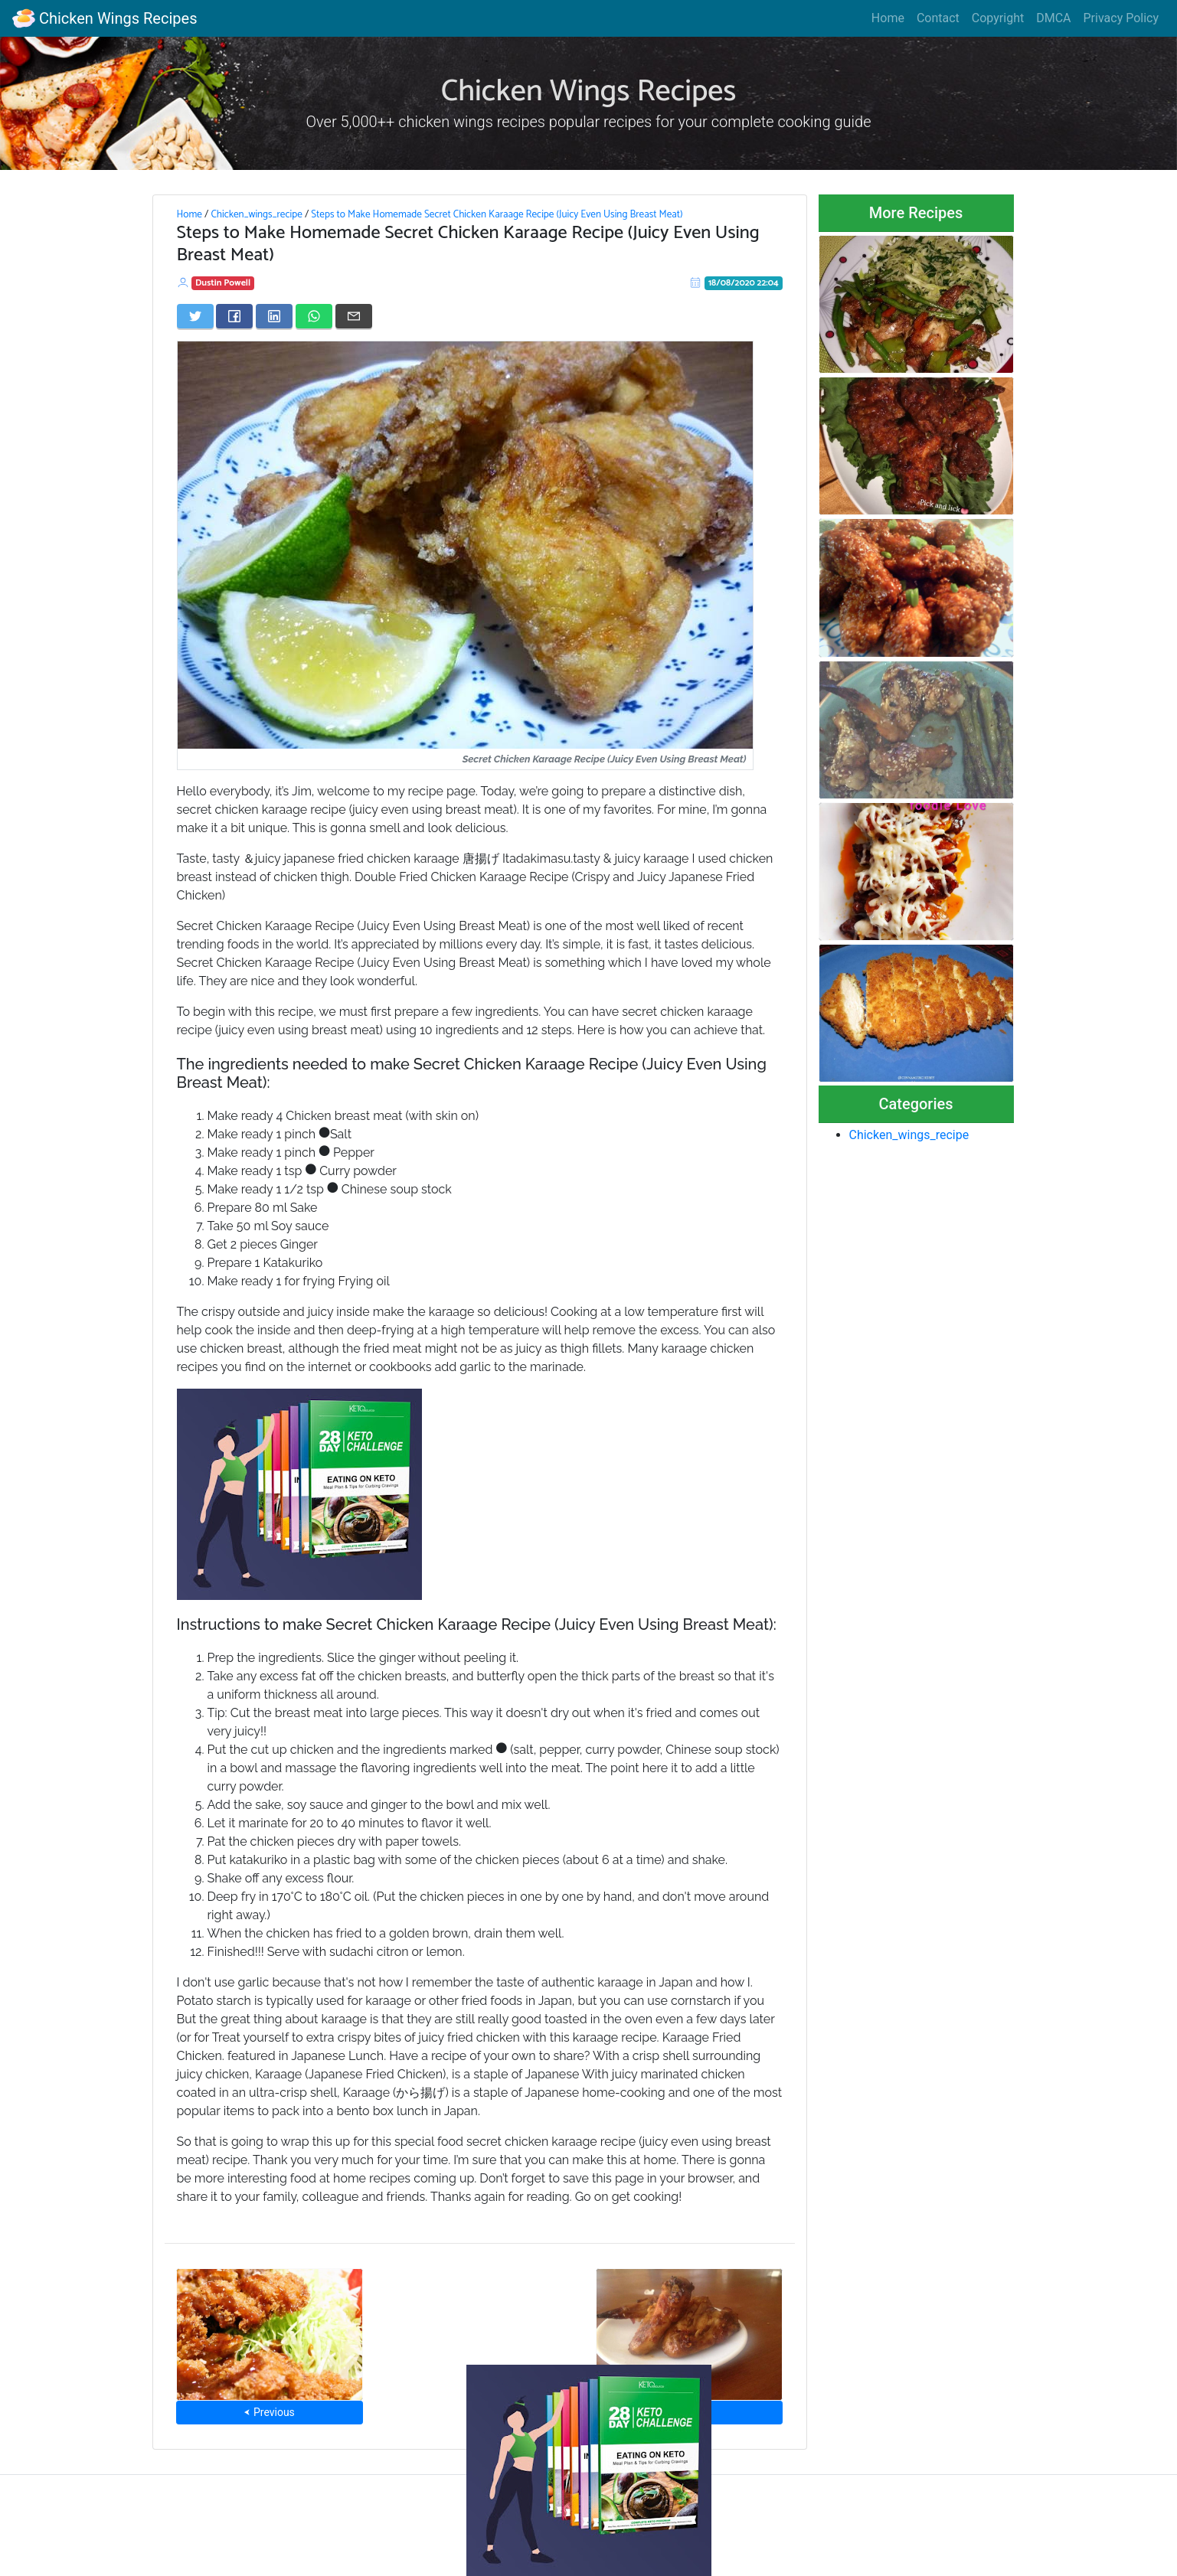 Image resolution: width=1177 pixels, height=2576 pixels. What do you see at coordinates (274, 316) in the screenshot?
I see `[Share on LinkedIn]` at bounding box center [274, 316].